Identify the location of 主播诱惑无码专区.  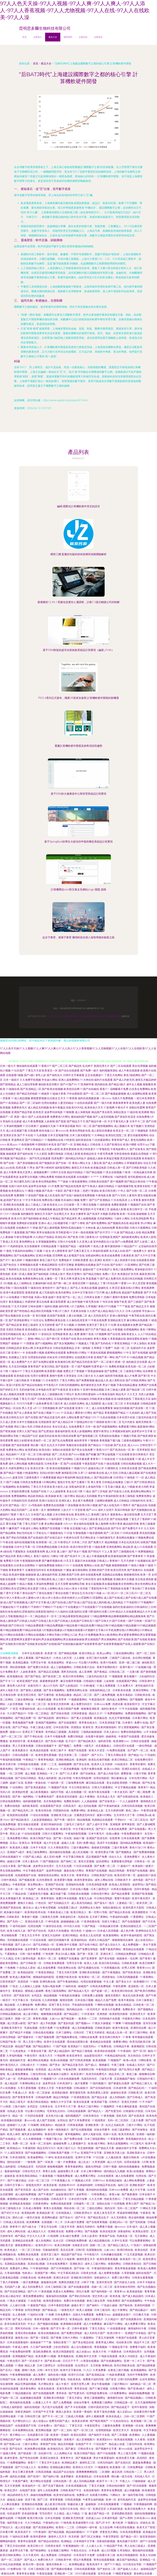
(35, 1570).